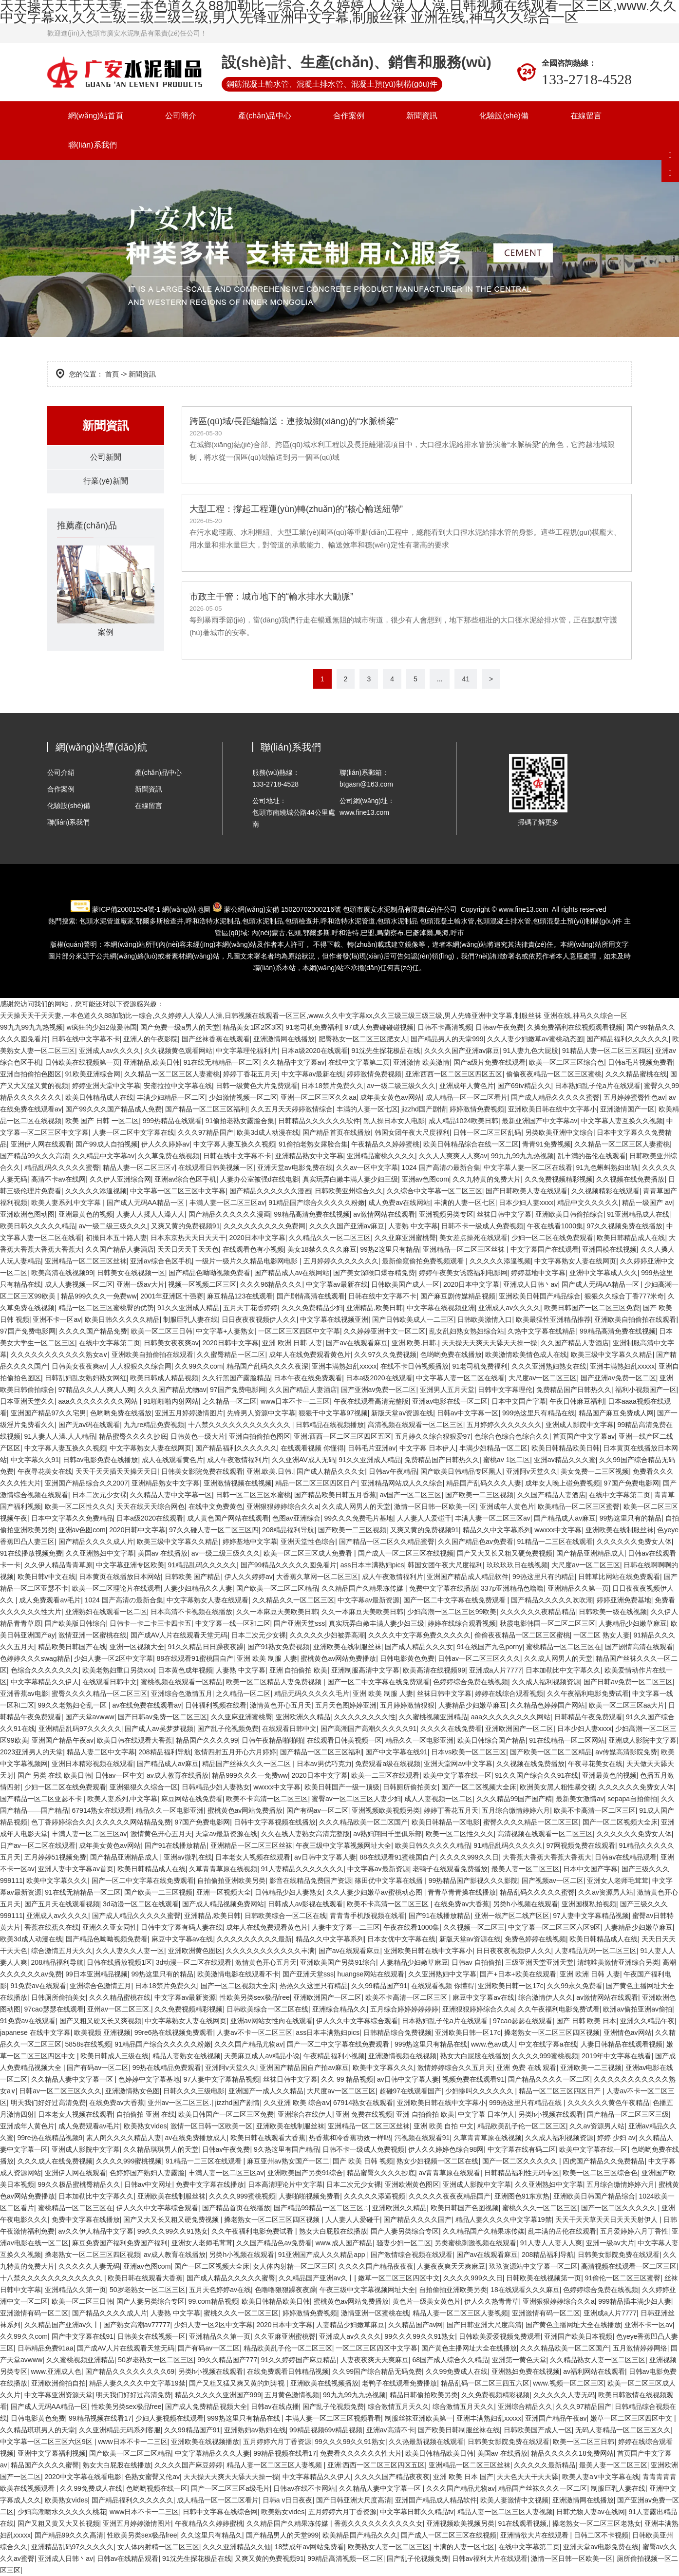 This screenshot has height=2576, width=679. What do you see at coordinates (317, 1810) in the screenshot?
I see `国产有码av一区二区` at bounding box center [317, 1810].